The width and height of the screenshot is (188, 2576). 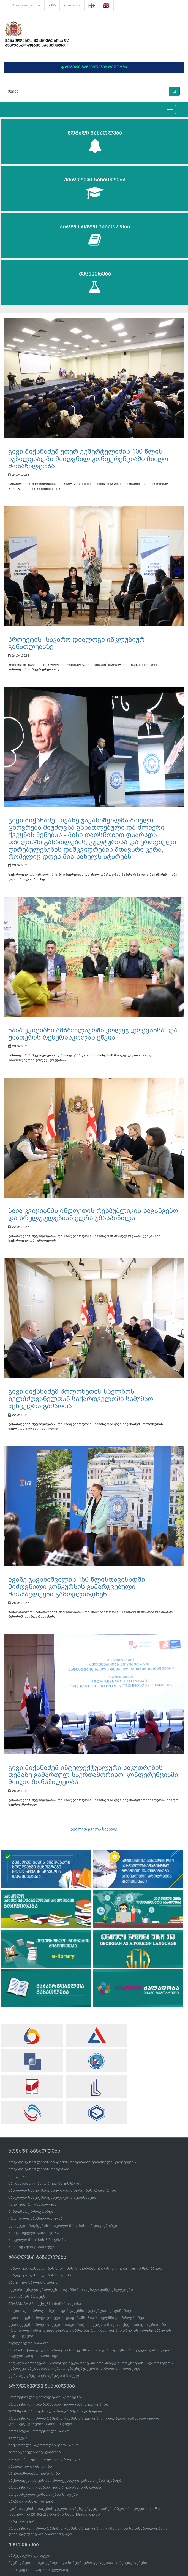 What do you see at coordinates (93, 1214) in the screenshot?
I see `ბაია კვიციანმა ინდოეთის რესპუბლიკის საგანგებო და სრულუფლებიან ელჩს უმასპინძლა` at bounding box center [93, 1214].